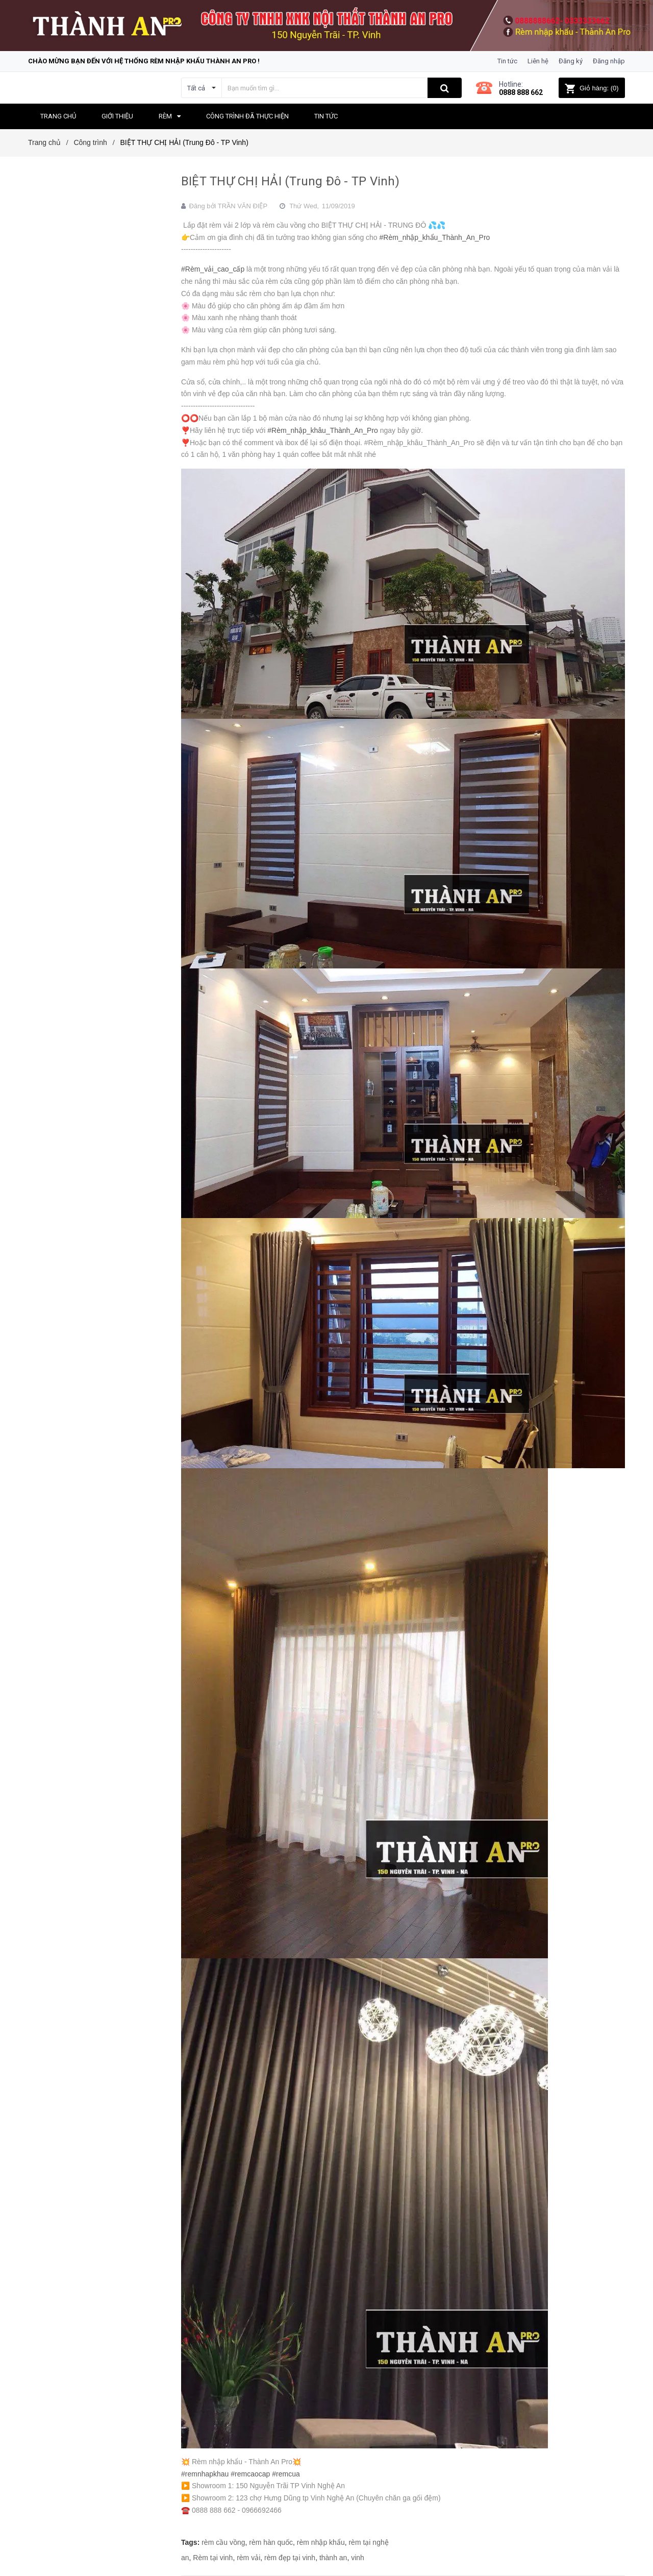 The image size is (653, 2576). What do you see at coordinates (271, 2542) in the screenshot?
I see `rèm hàn quốc` at bounding box center [271, 2542].